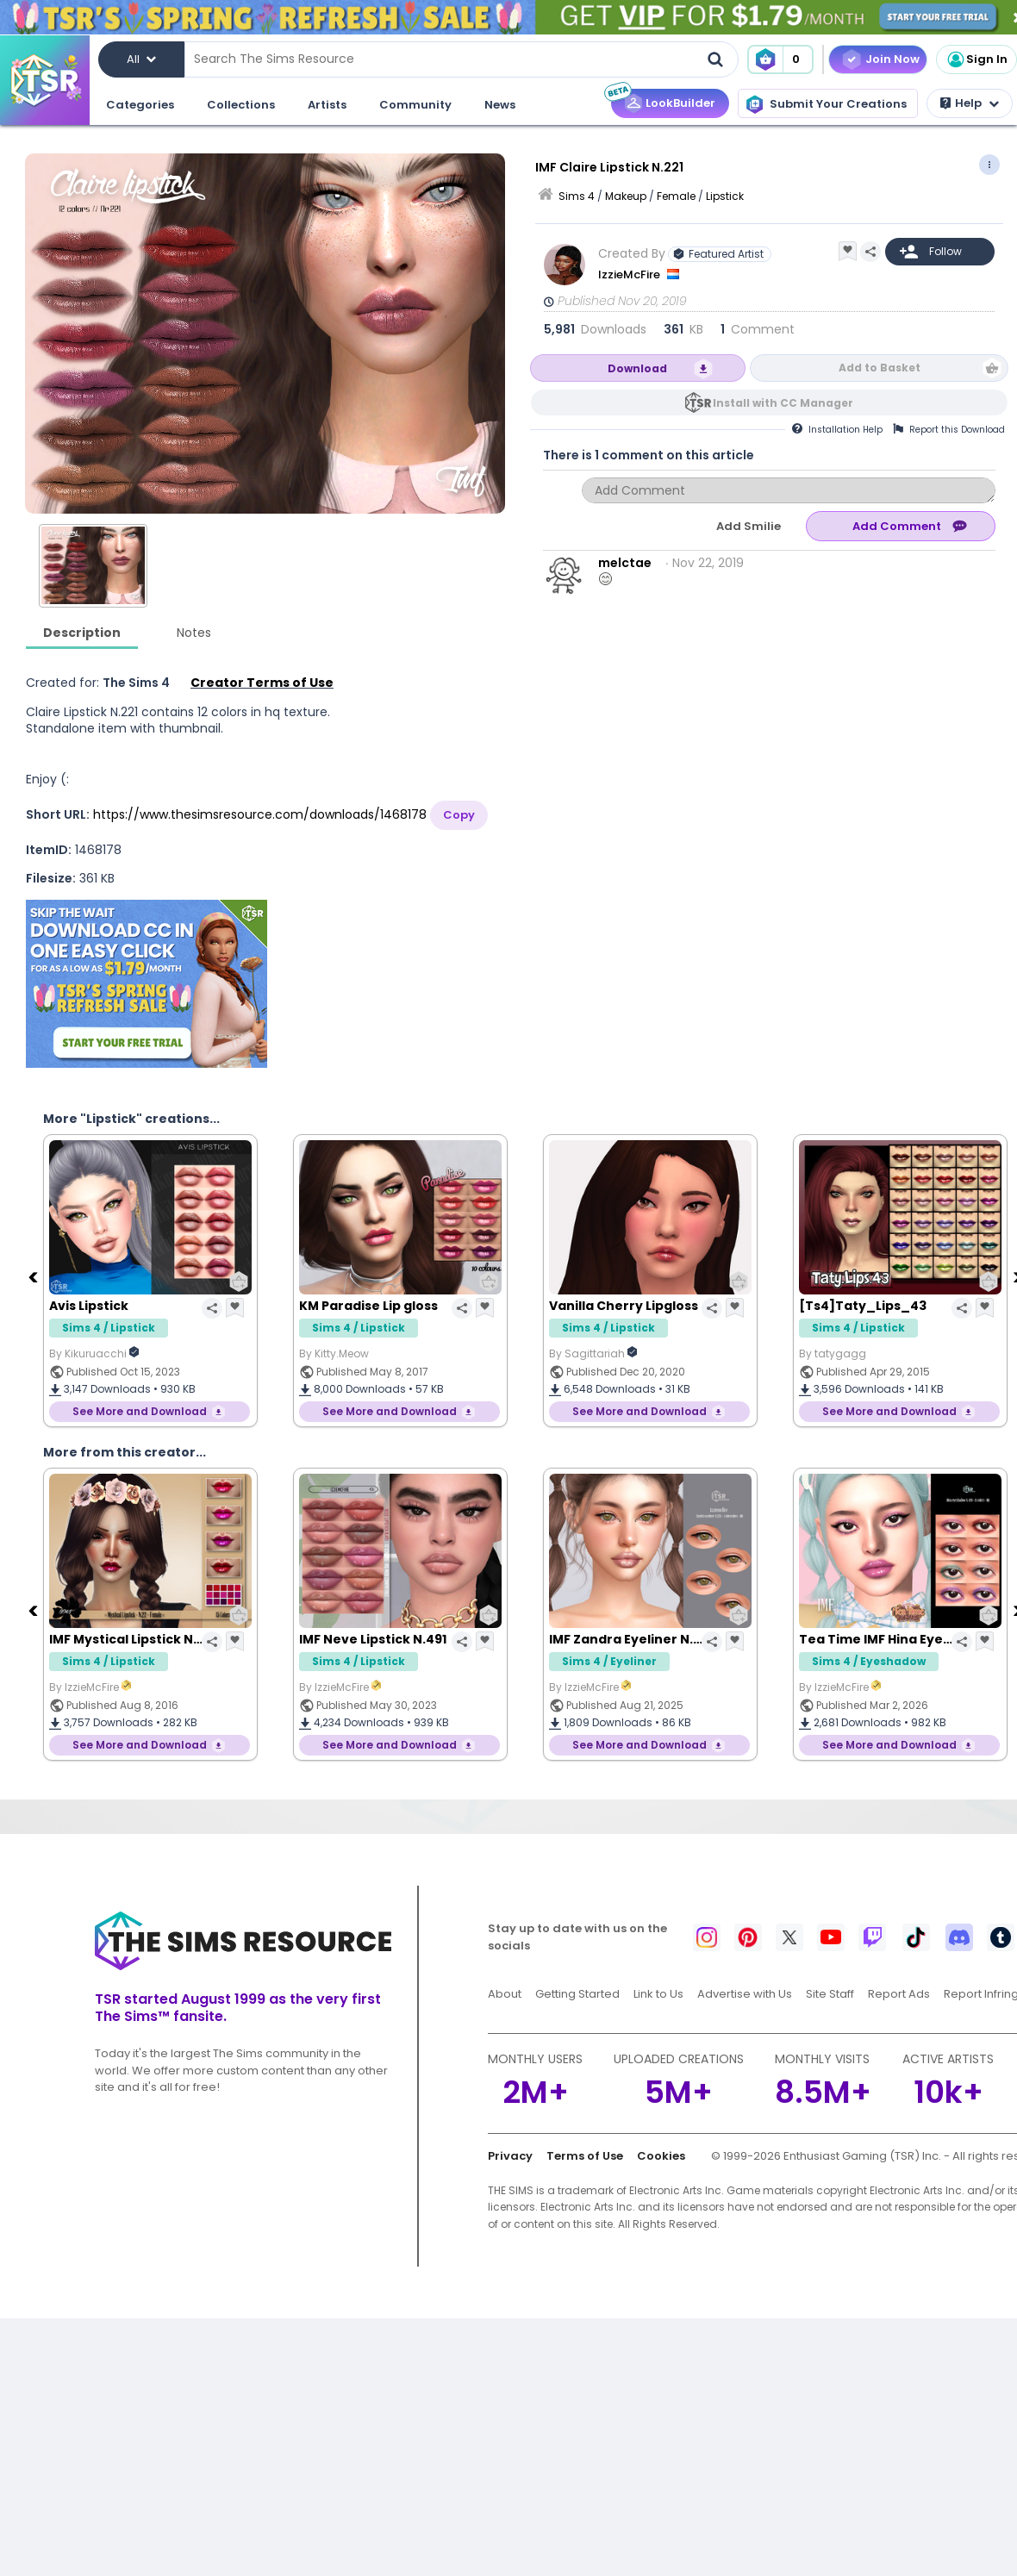  Describe the element at coordinates (504, 1994) in the screenshot. I see `About` at that location.